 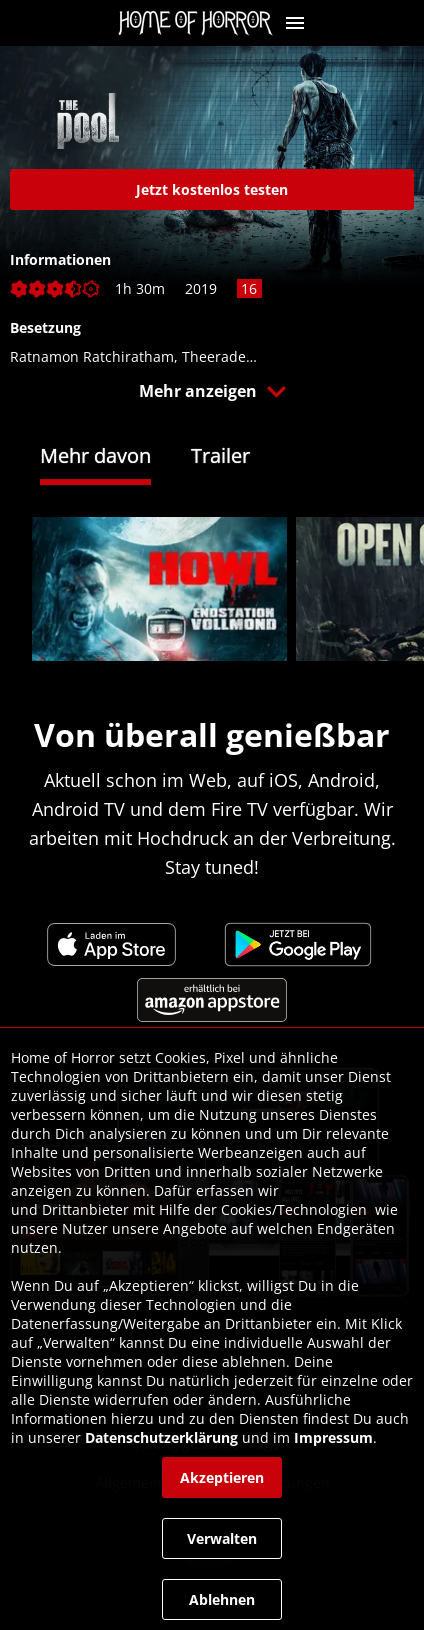 I want to click on [tab], so click(x=115, y=458).